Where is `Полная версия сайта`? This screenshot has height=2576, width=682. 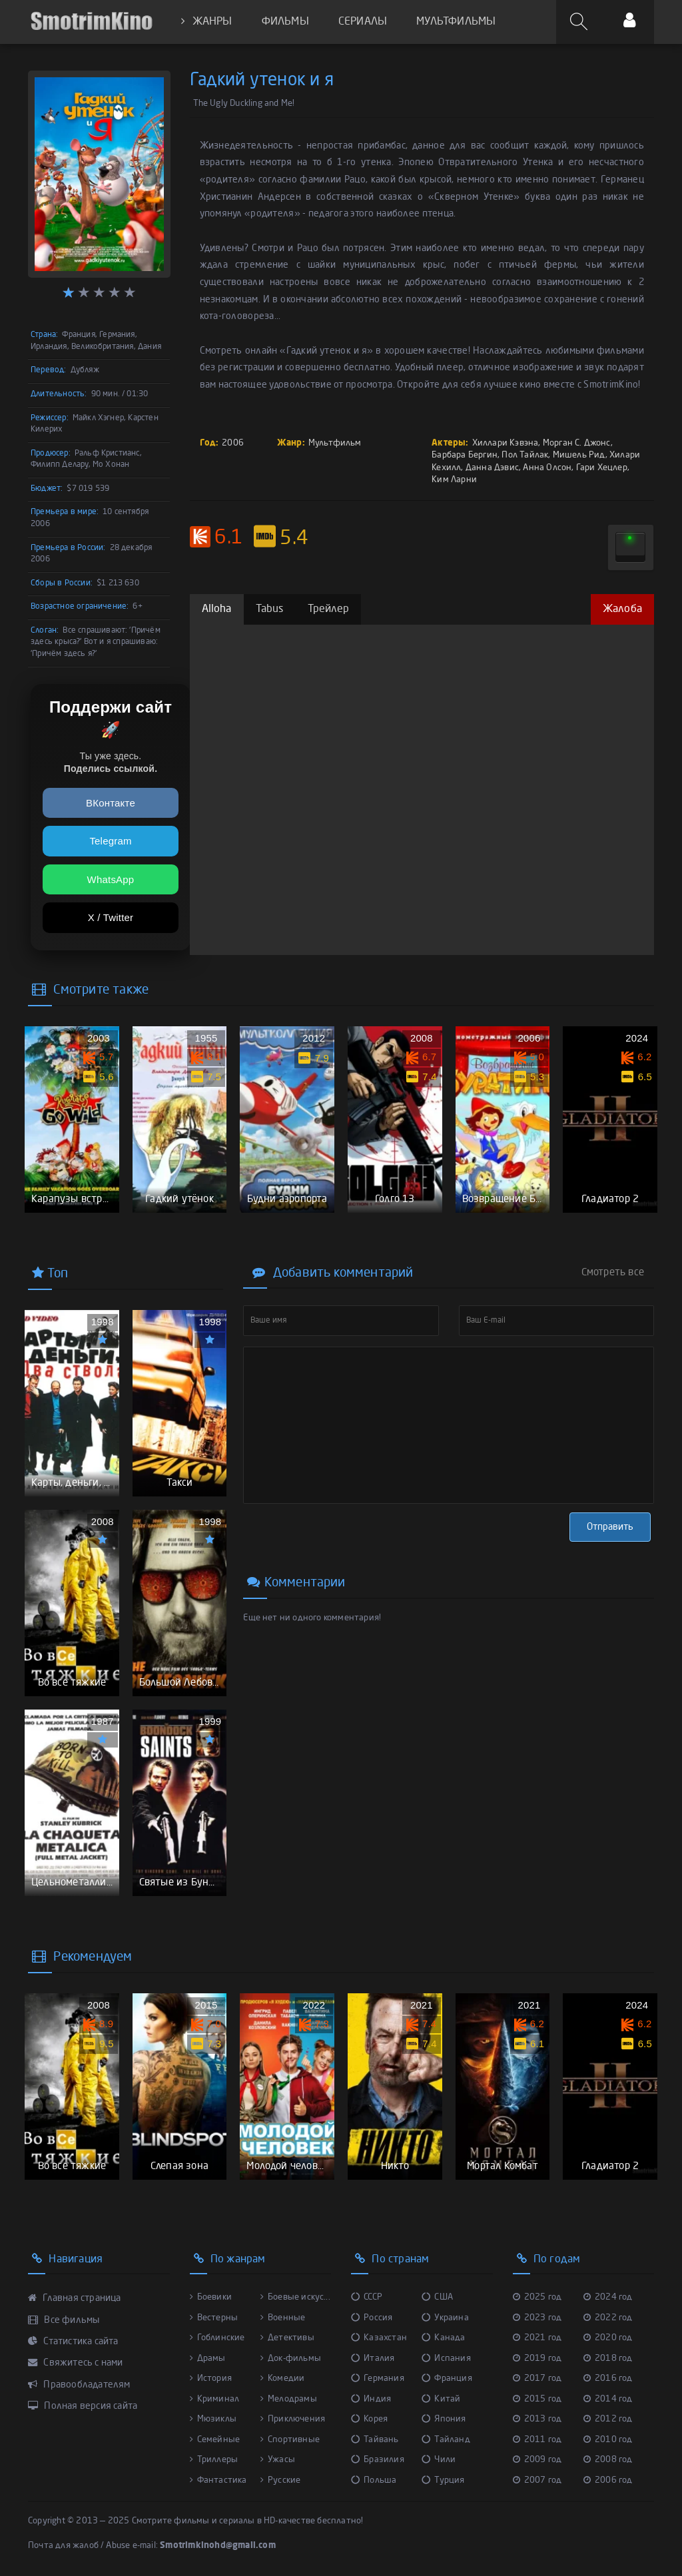
Полная версия сайта is located at coordinates (82, 2406).